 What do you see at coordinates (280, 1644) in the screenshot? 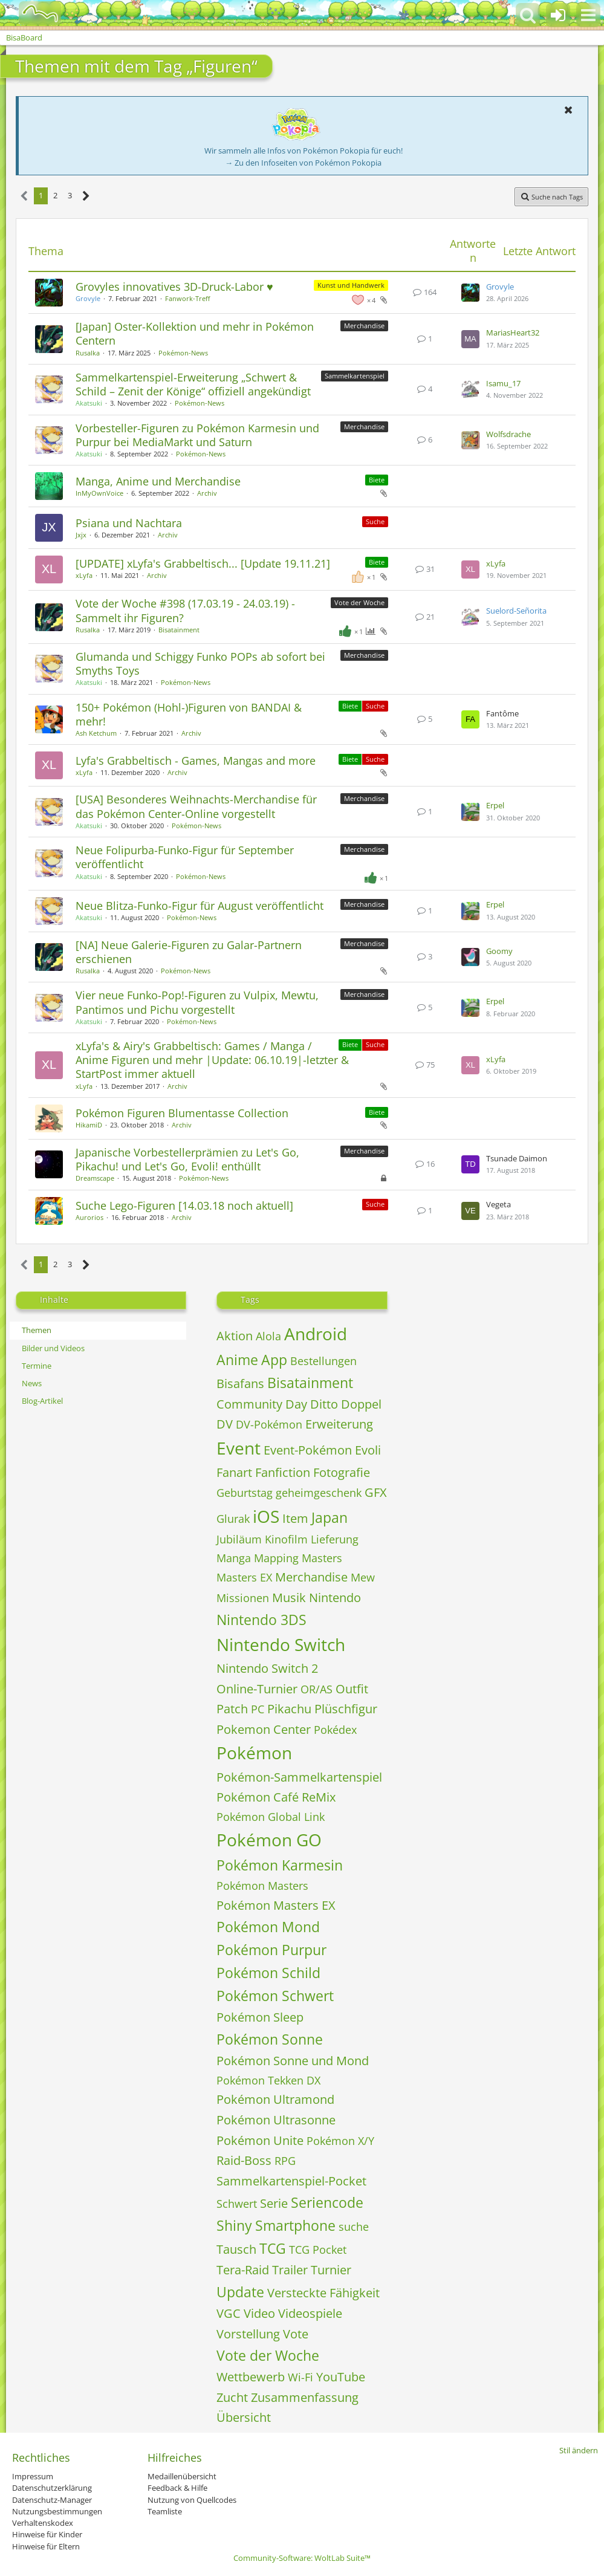
I see `Nintendo Switch` at bounding box center [280, 1644].